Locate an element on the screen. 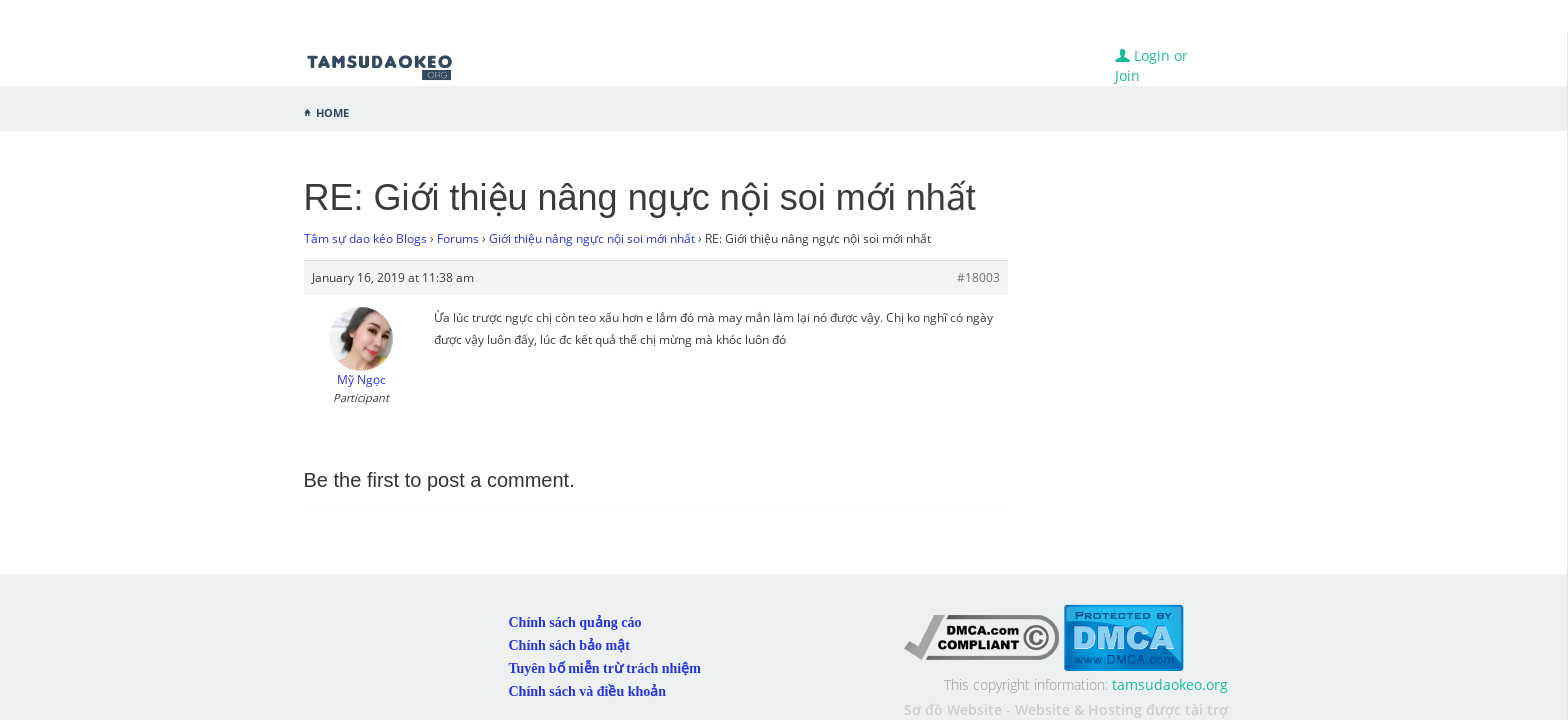 Image resolution: width=1568 pixels, height=720 pixels. Chính sách bảo mật is located at coordinates (569, 607).